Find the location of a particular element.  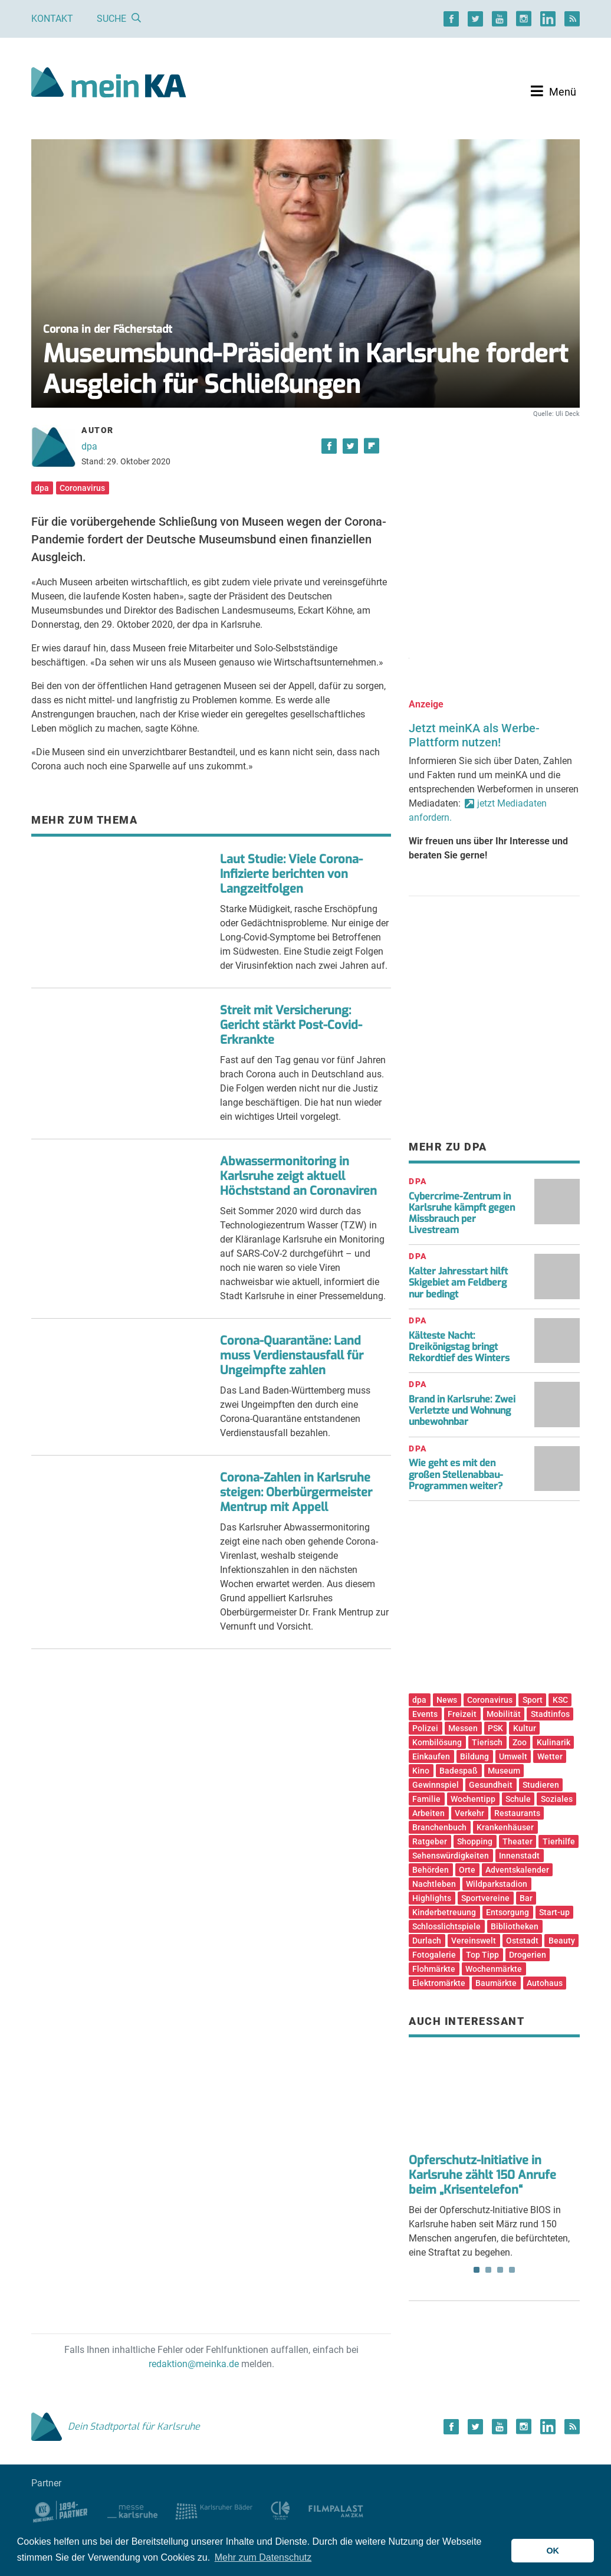

Kultur is located at coordinates (524, 1728).